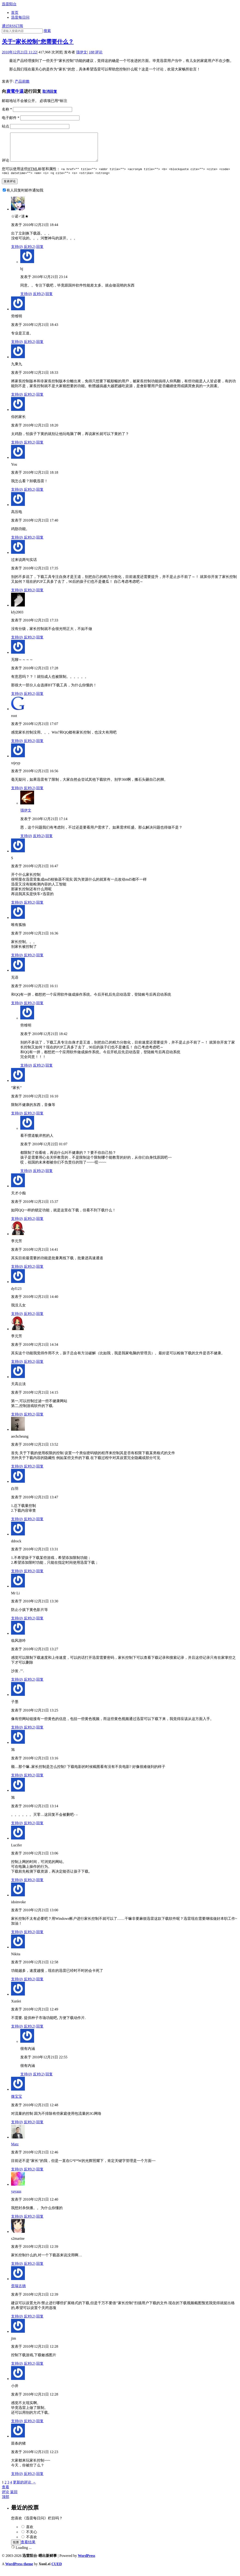 The width and height of the screenshot is (240, 2576). I want to click on 回复 [回复给无语], so click(40, 1009).